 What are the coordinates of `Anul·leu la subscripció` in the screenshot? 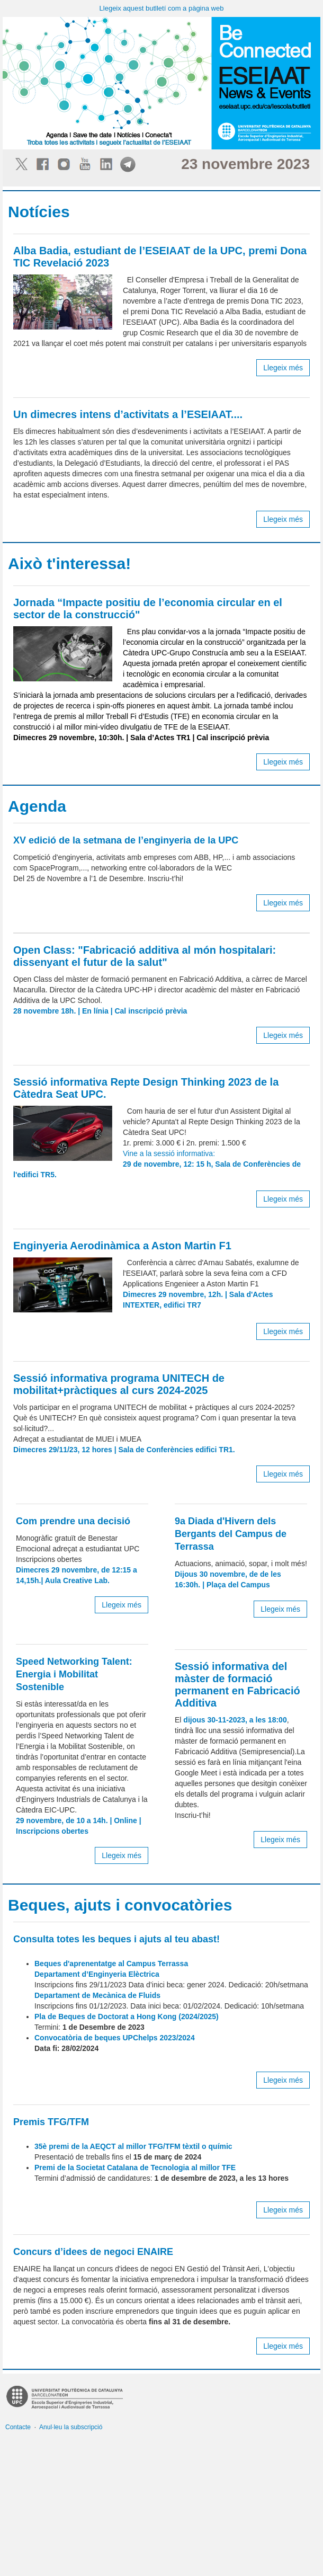 It's located at (70, 2427).